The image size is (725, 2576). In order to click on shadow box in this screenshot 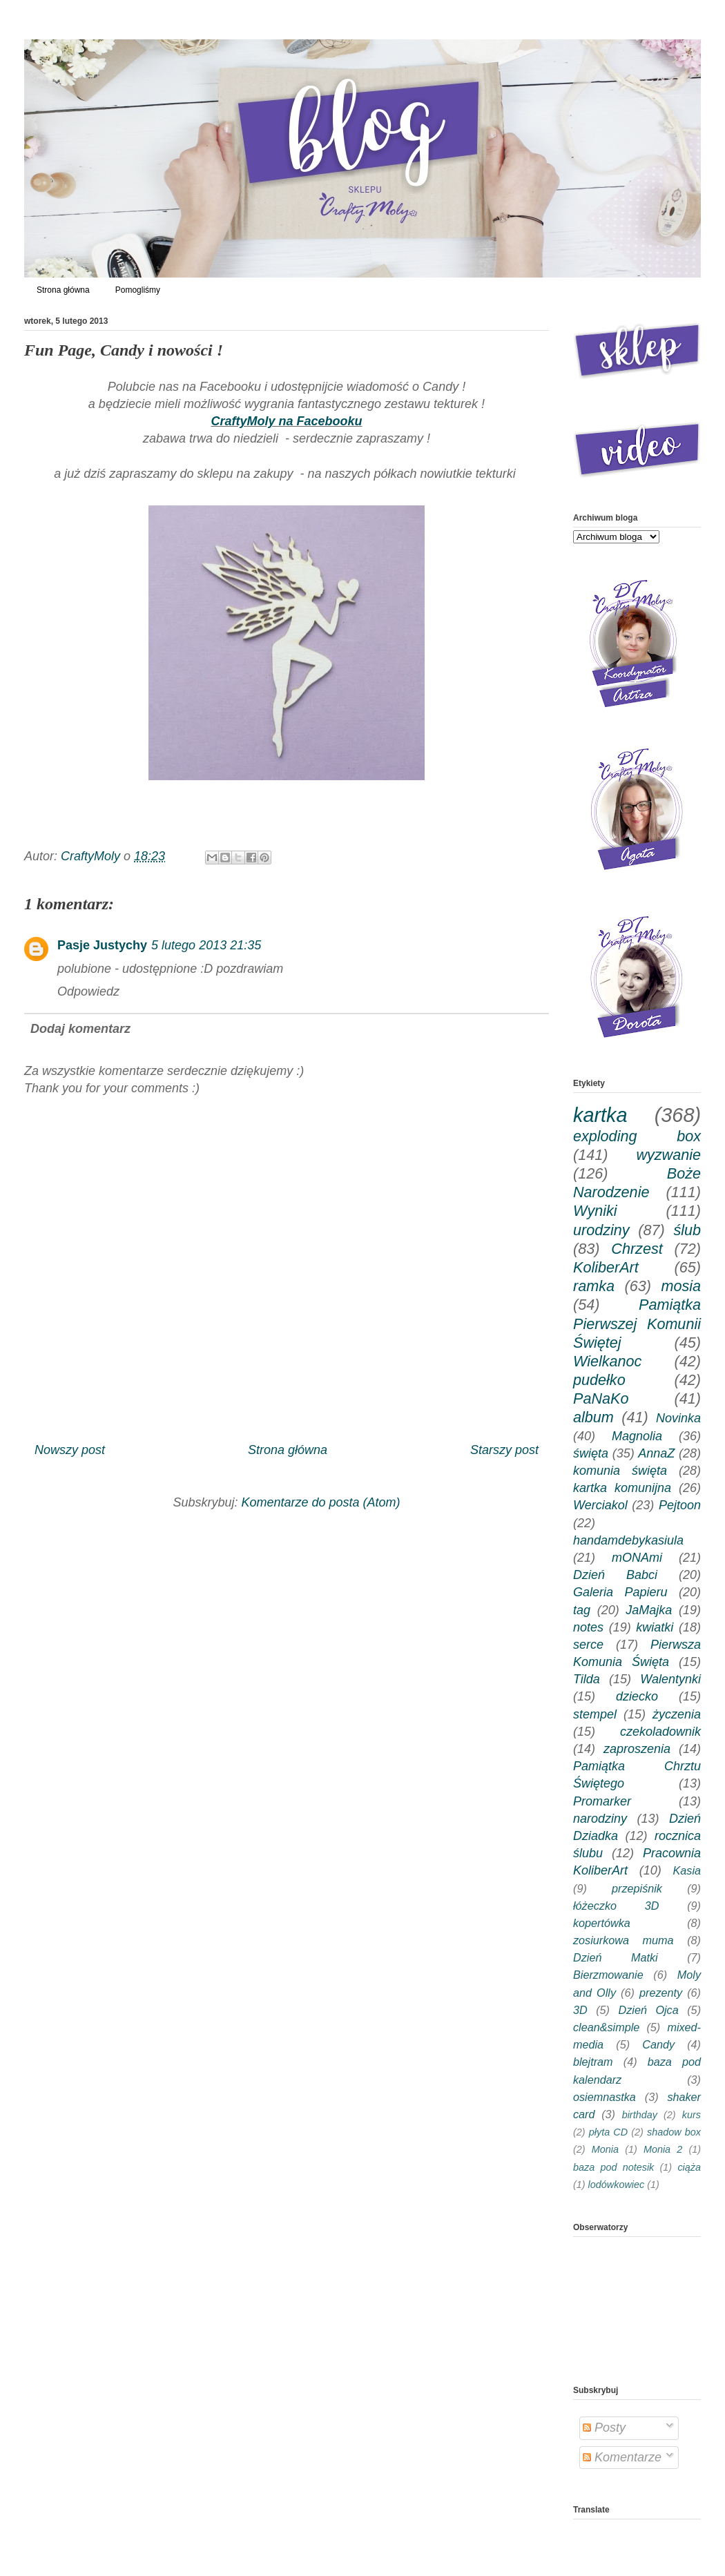, I will do `click(674, 2132)`.